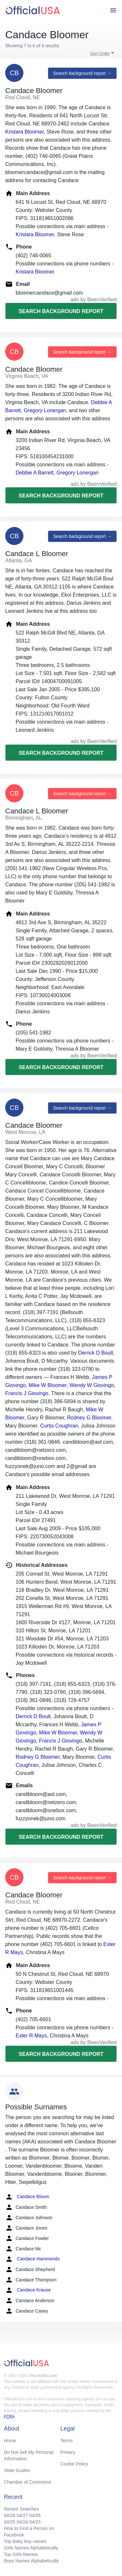  I want to click on Kristara Bloomer, so click(24, 131).